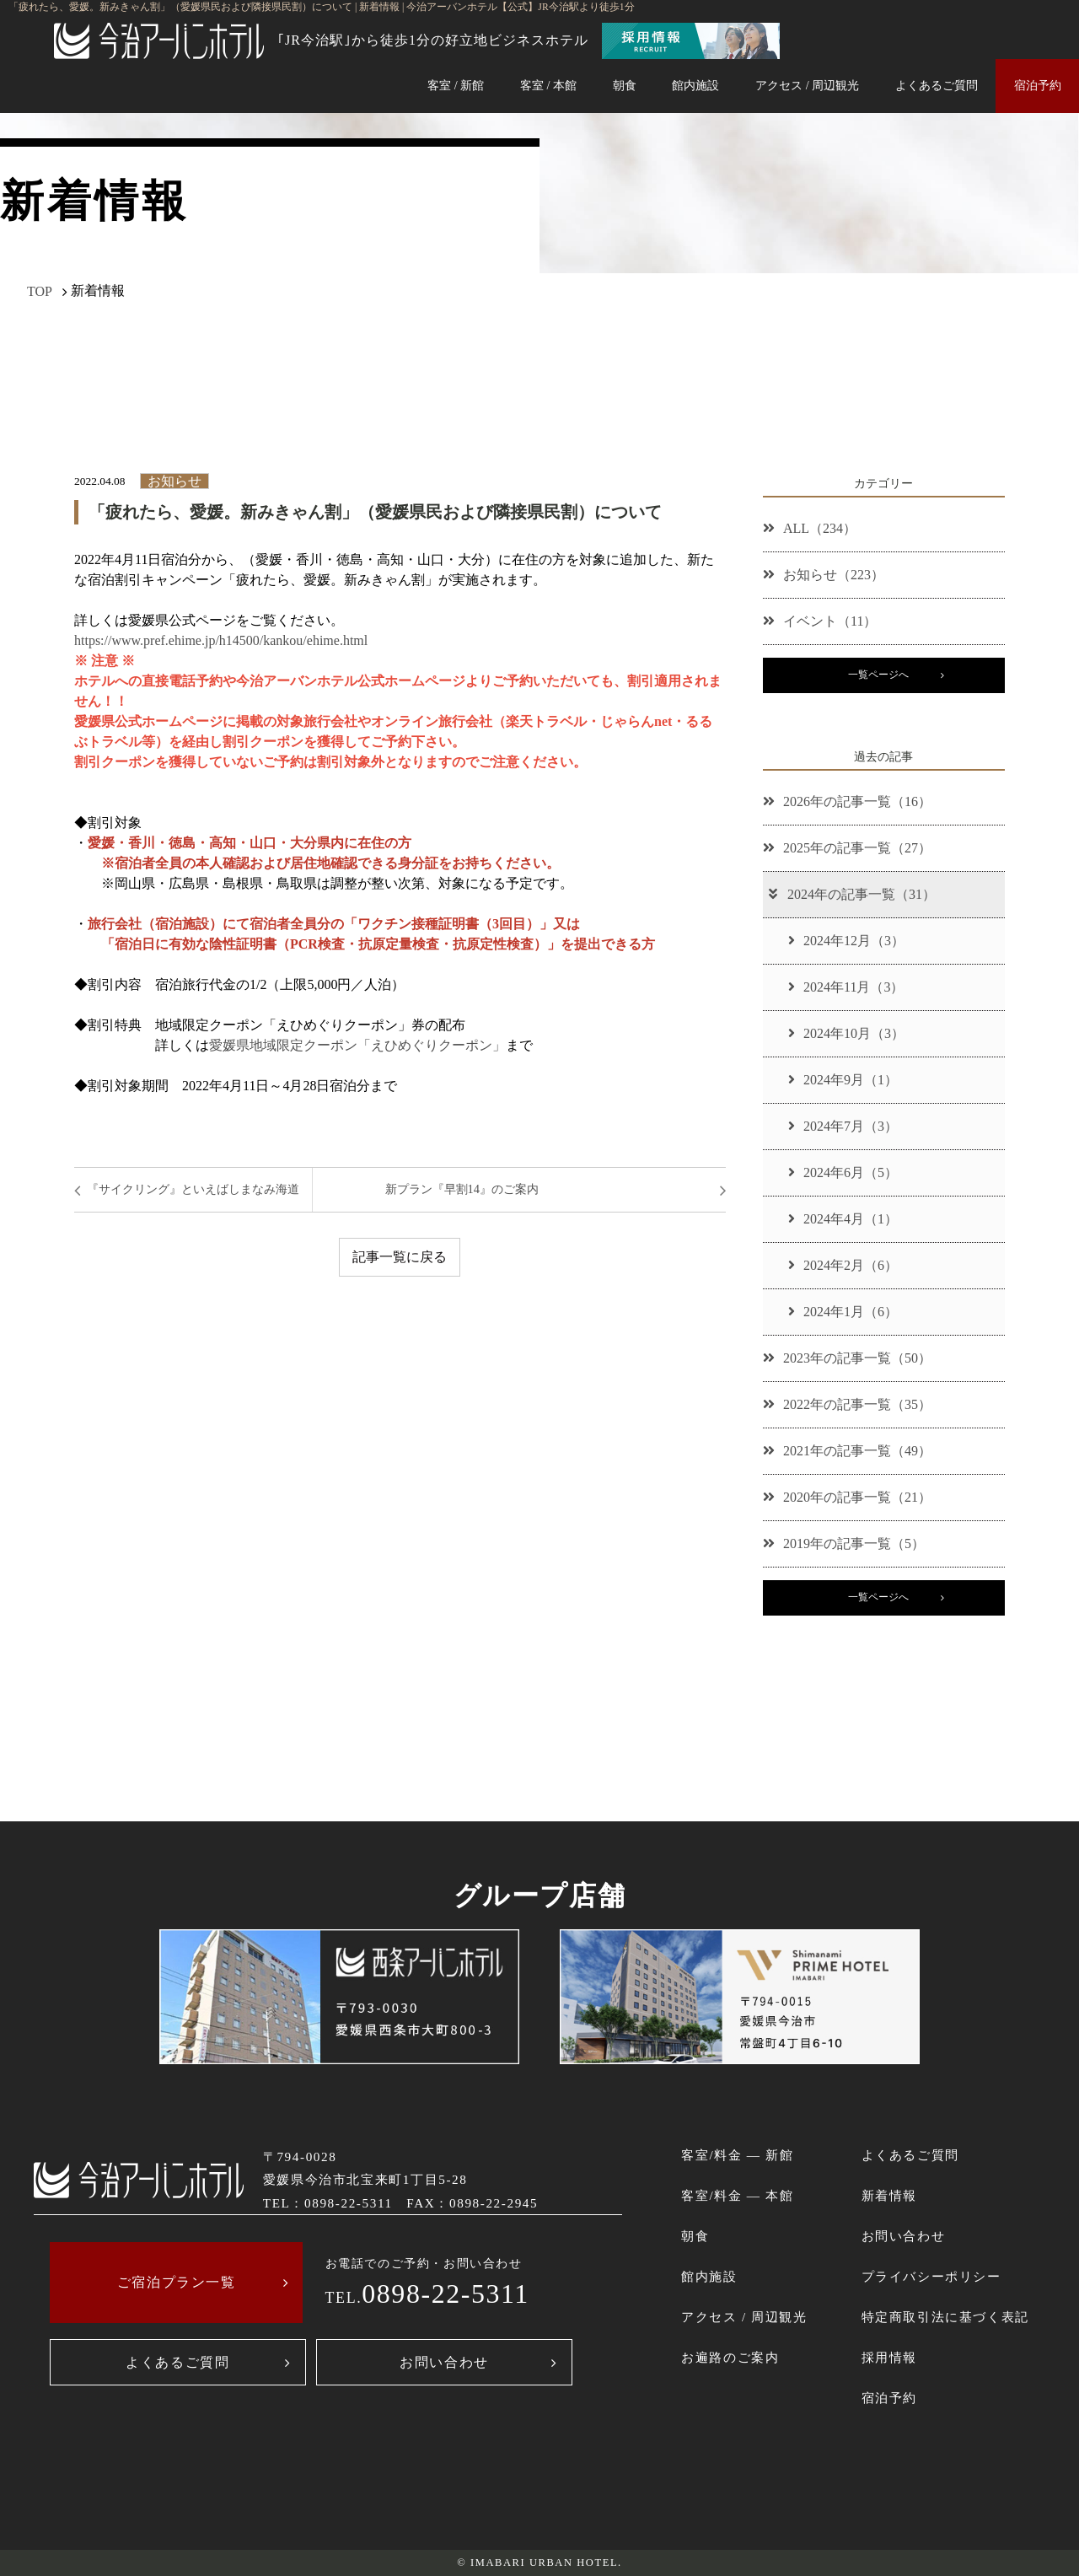 This screenshot has width=1079, height=2576. Describe the element at coordinates (851, 894) in the screenshot. I see `2024年の記事一覧（31）` at that location.